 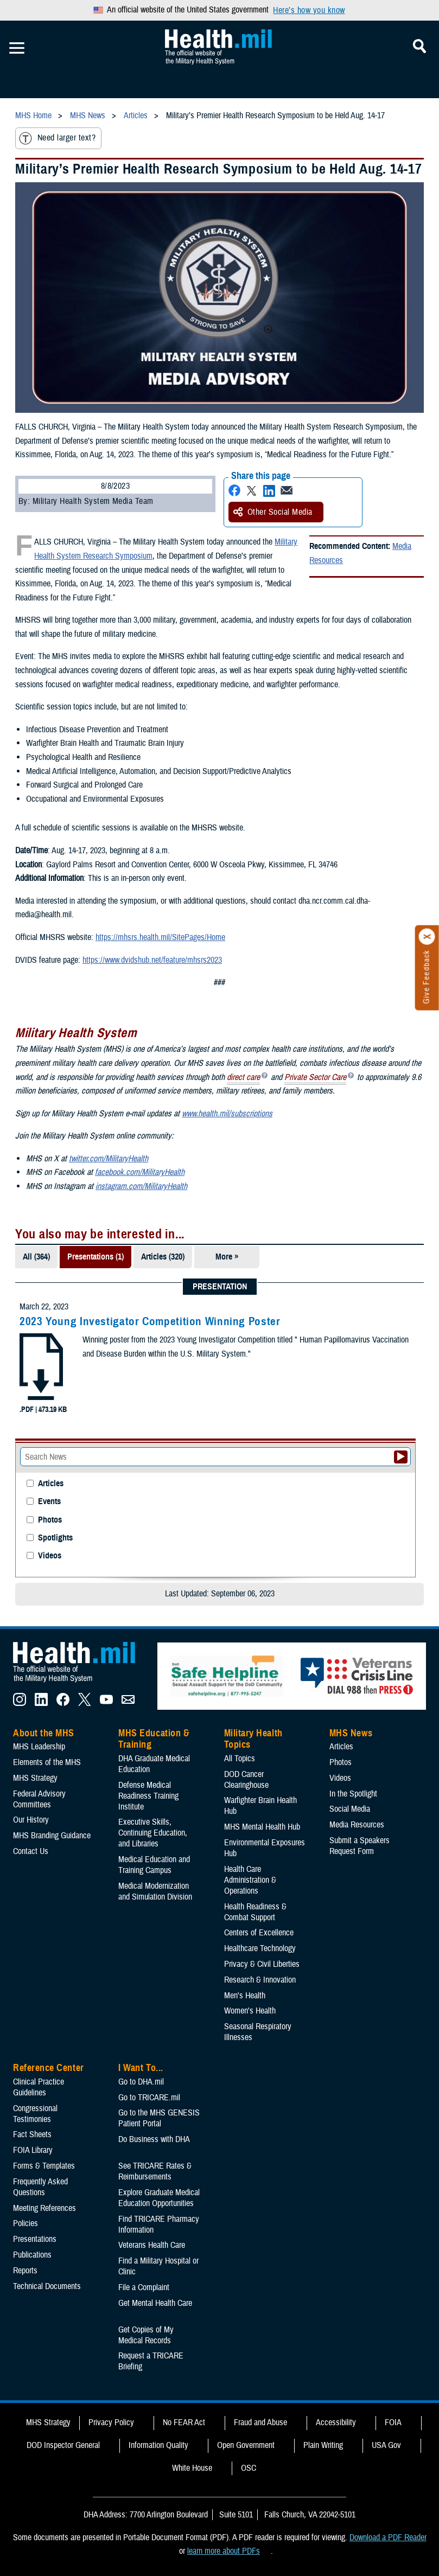 What do you see at coordinates (44, 2165) in the screenshot?
I see `Forms & Templates` at bounding box center [44, 2165].